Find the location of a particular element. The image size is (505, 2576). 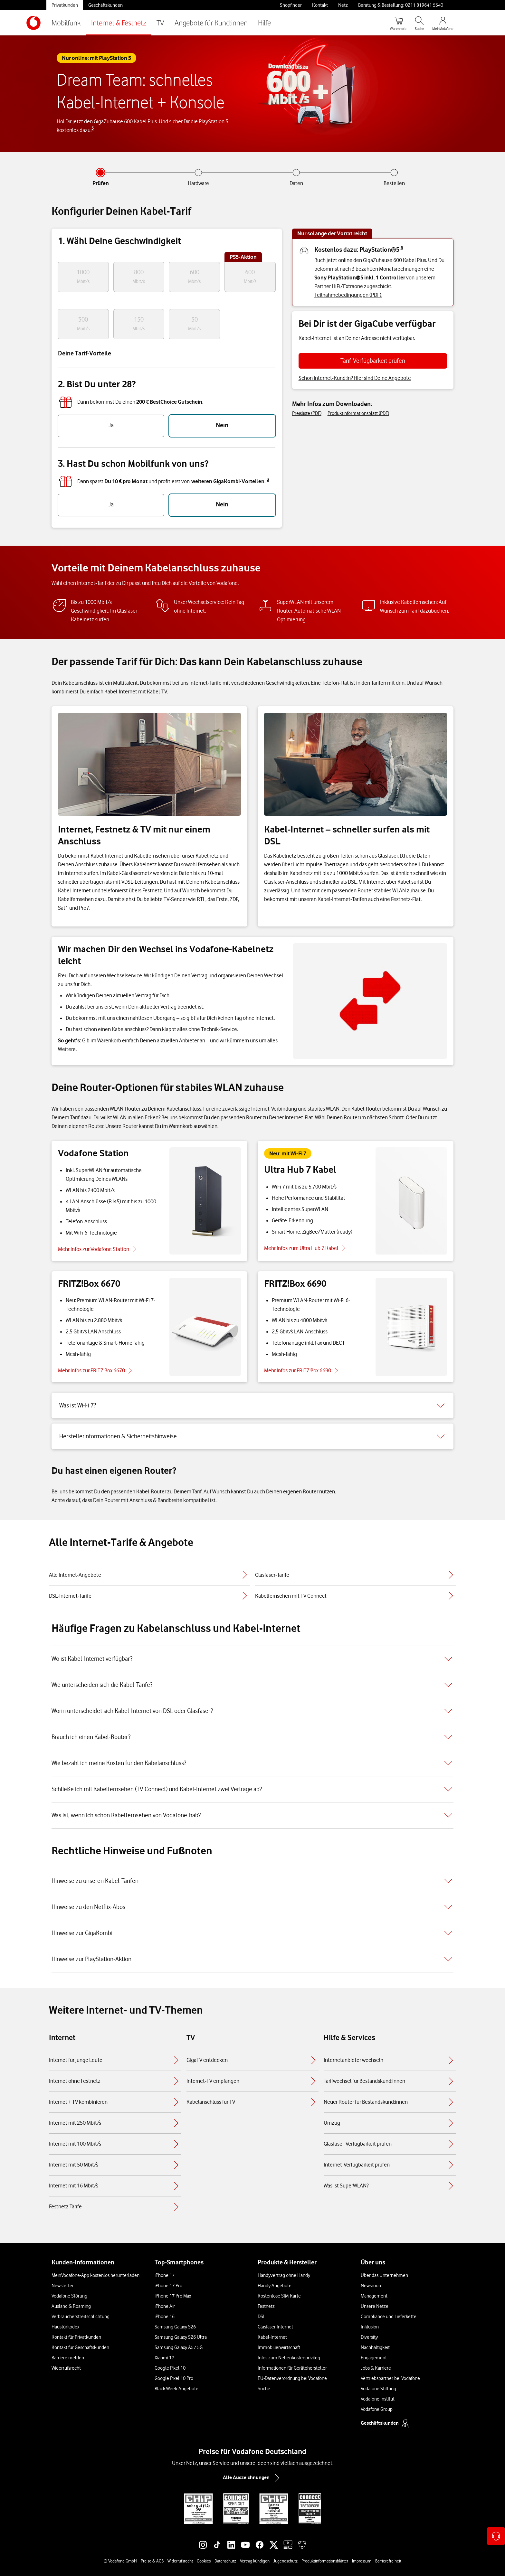

Privatkunden is located at coordinates (65, 5).